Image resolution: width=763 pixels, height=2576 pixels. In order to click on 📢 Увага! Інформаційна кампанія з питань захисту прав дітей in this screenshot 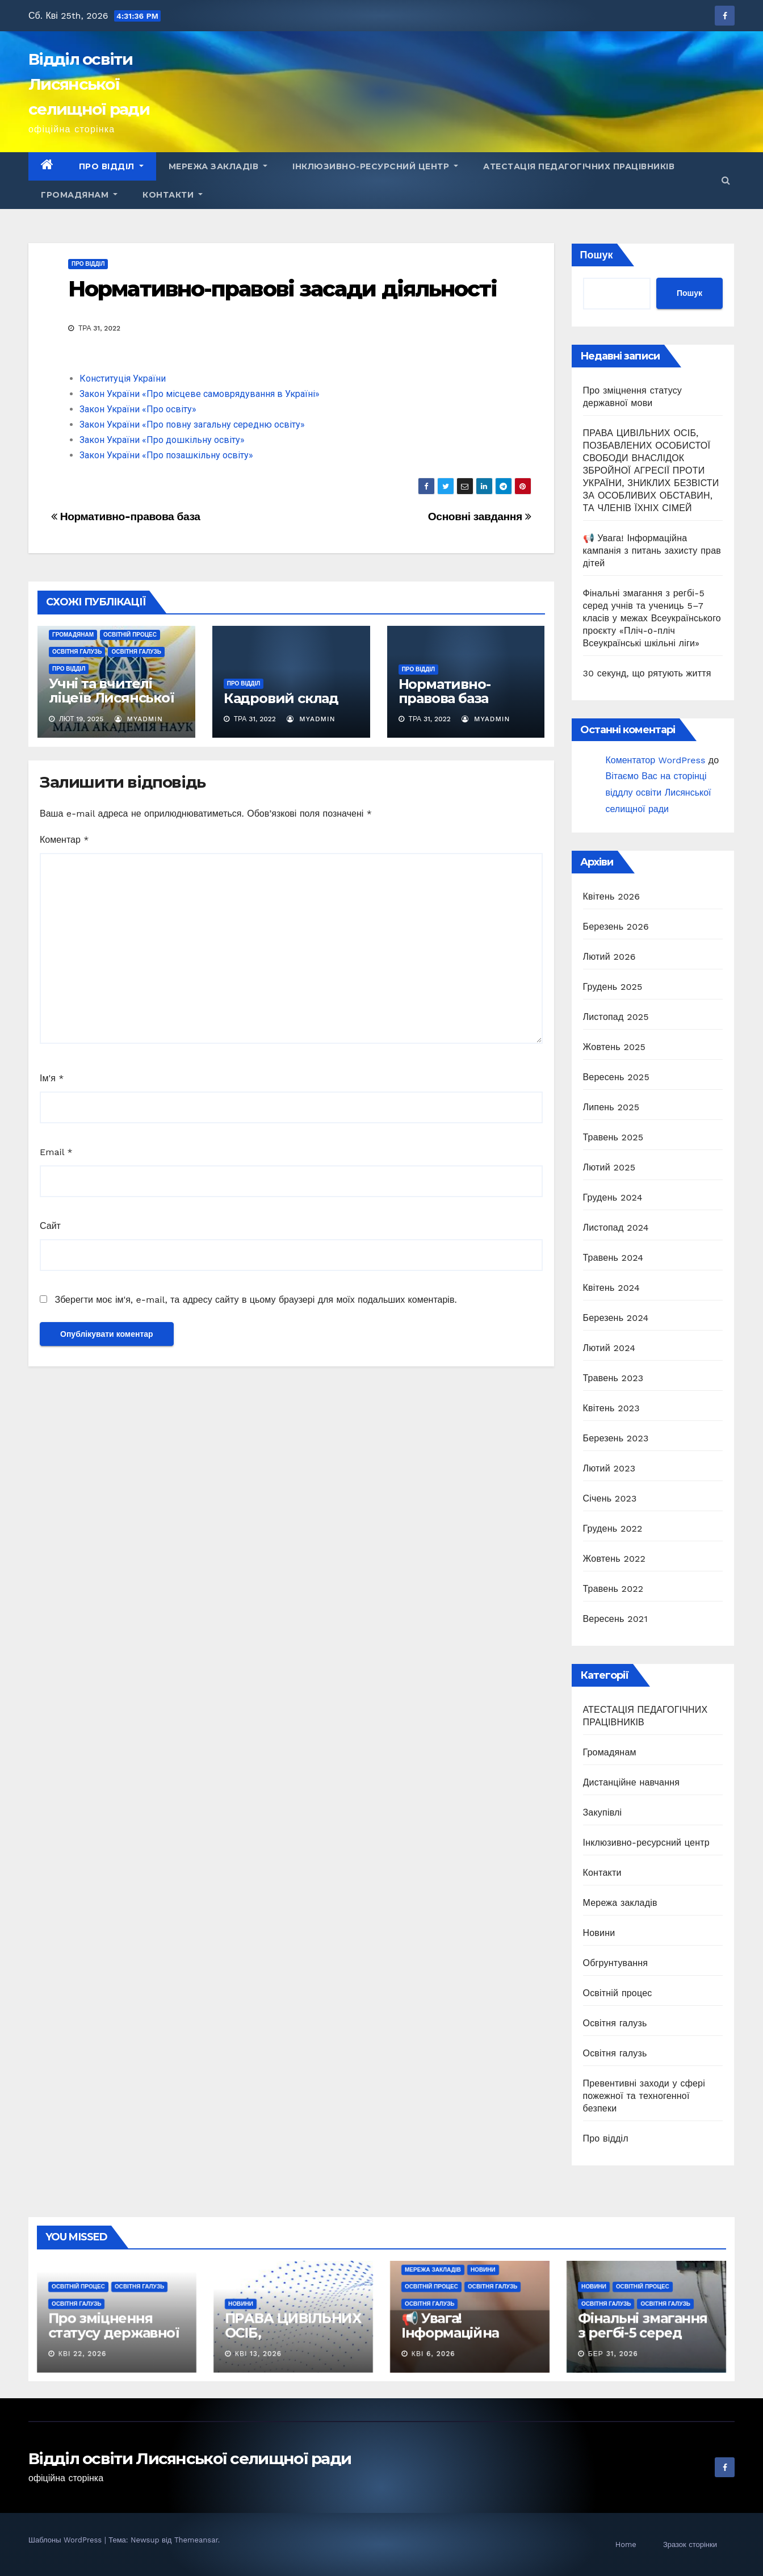, I will do `click(652, 550)`.